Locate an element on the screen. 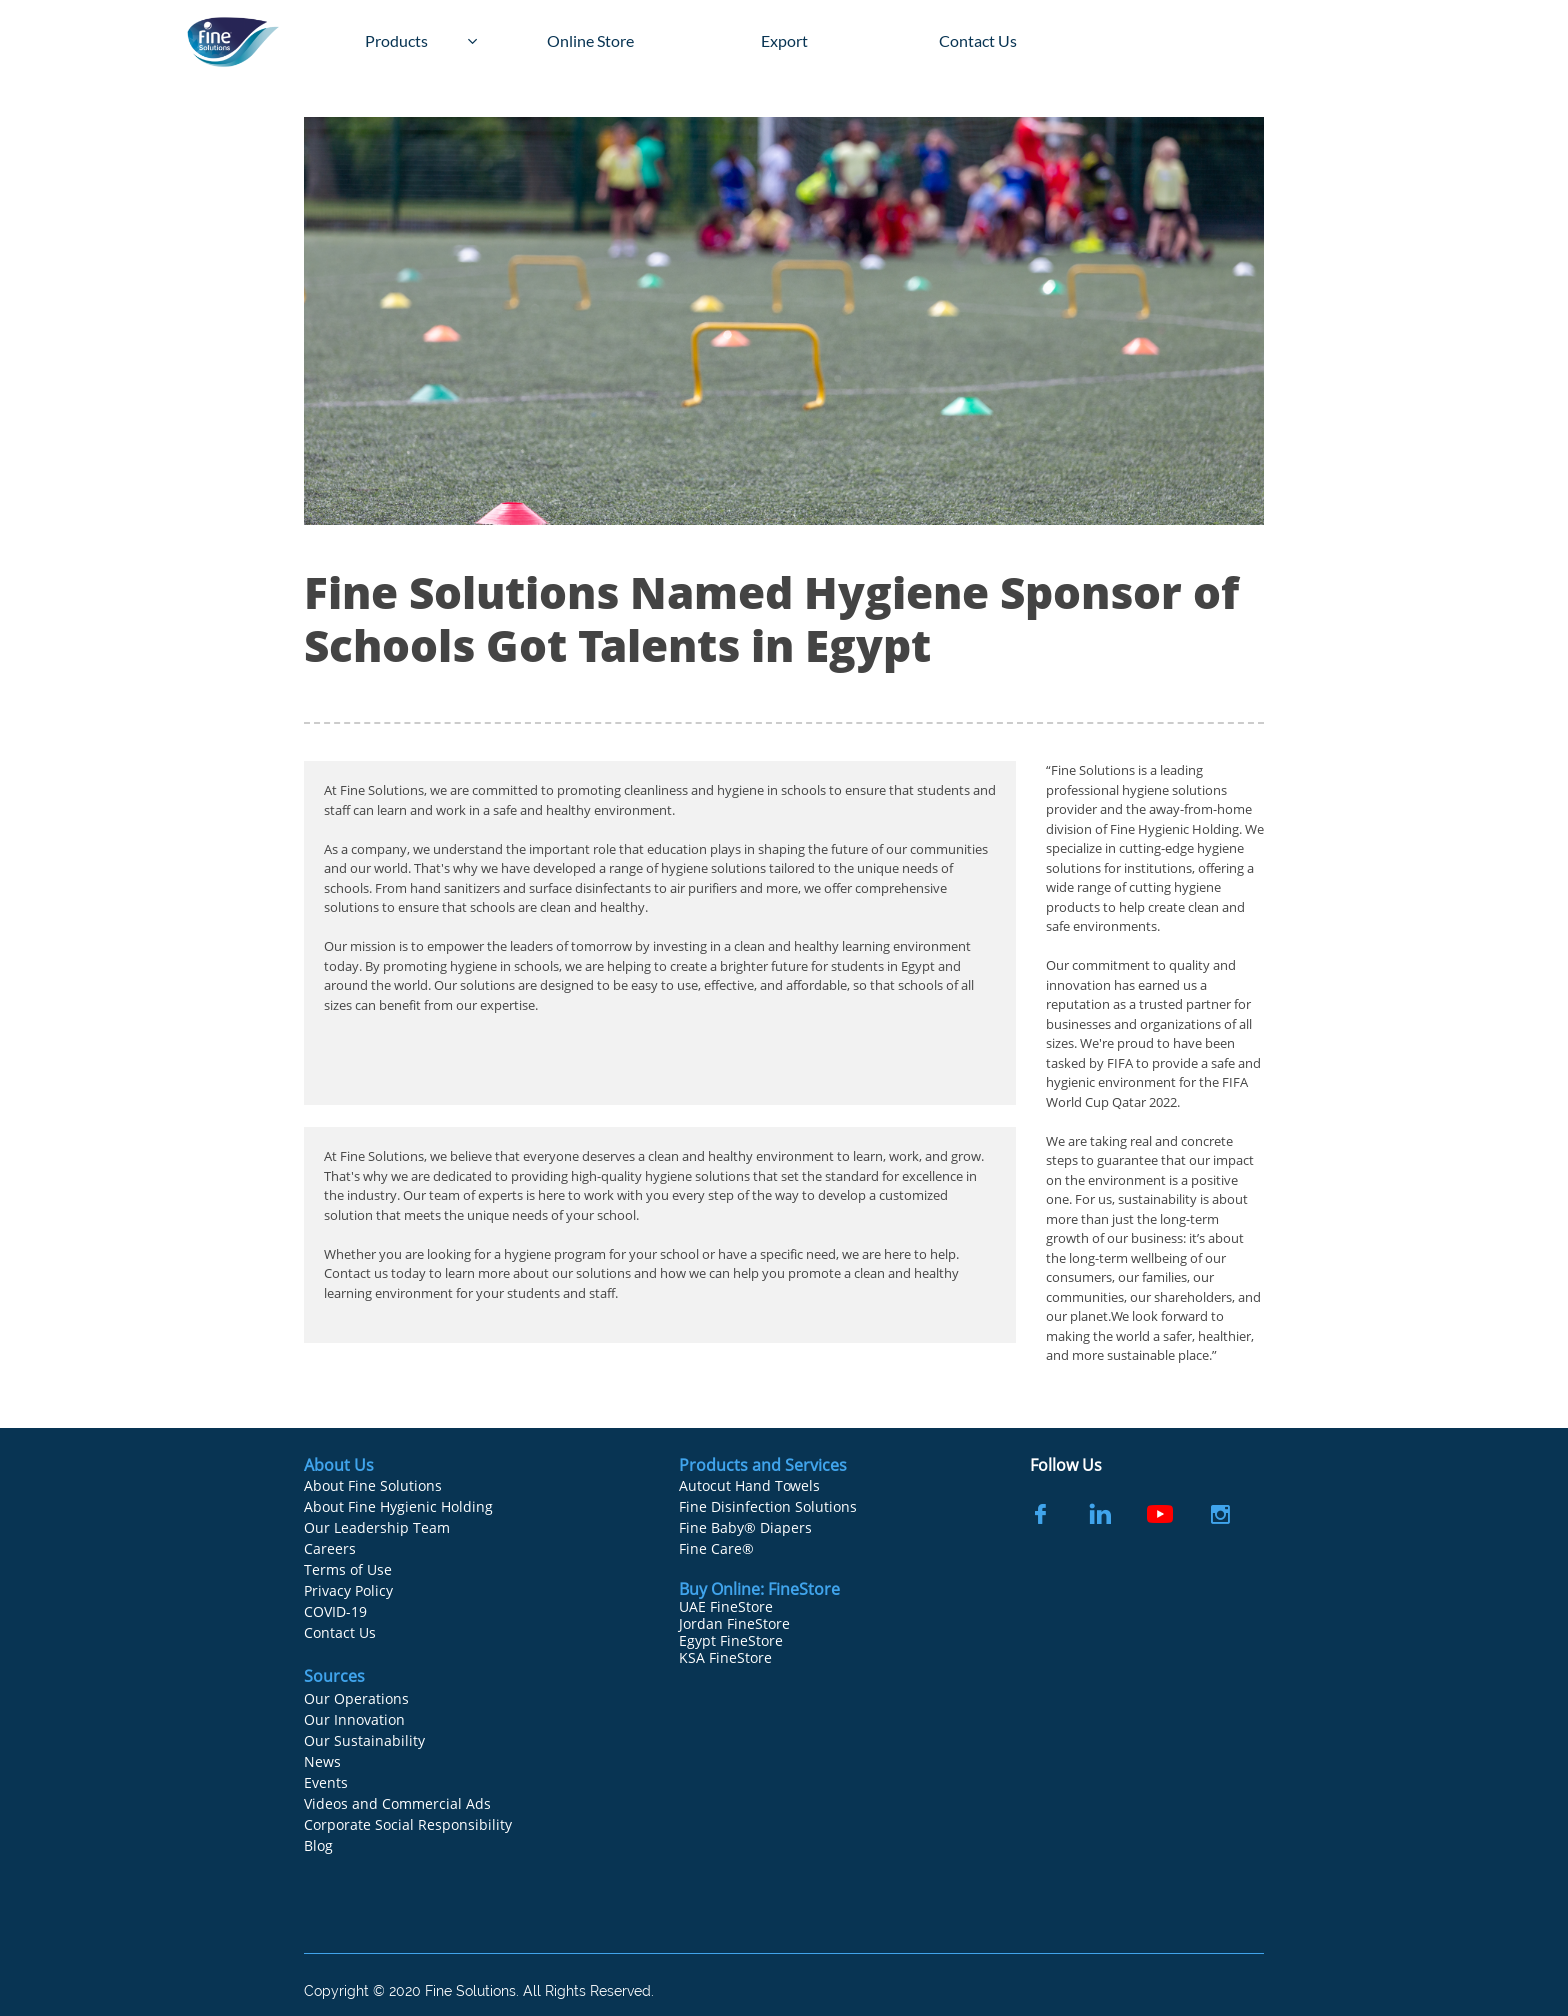  Corporate Social Responsibility is located at coordinates (408, 1824).